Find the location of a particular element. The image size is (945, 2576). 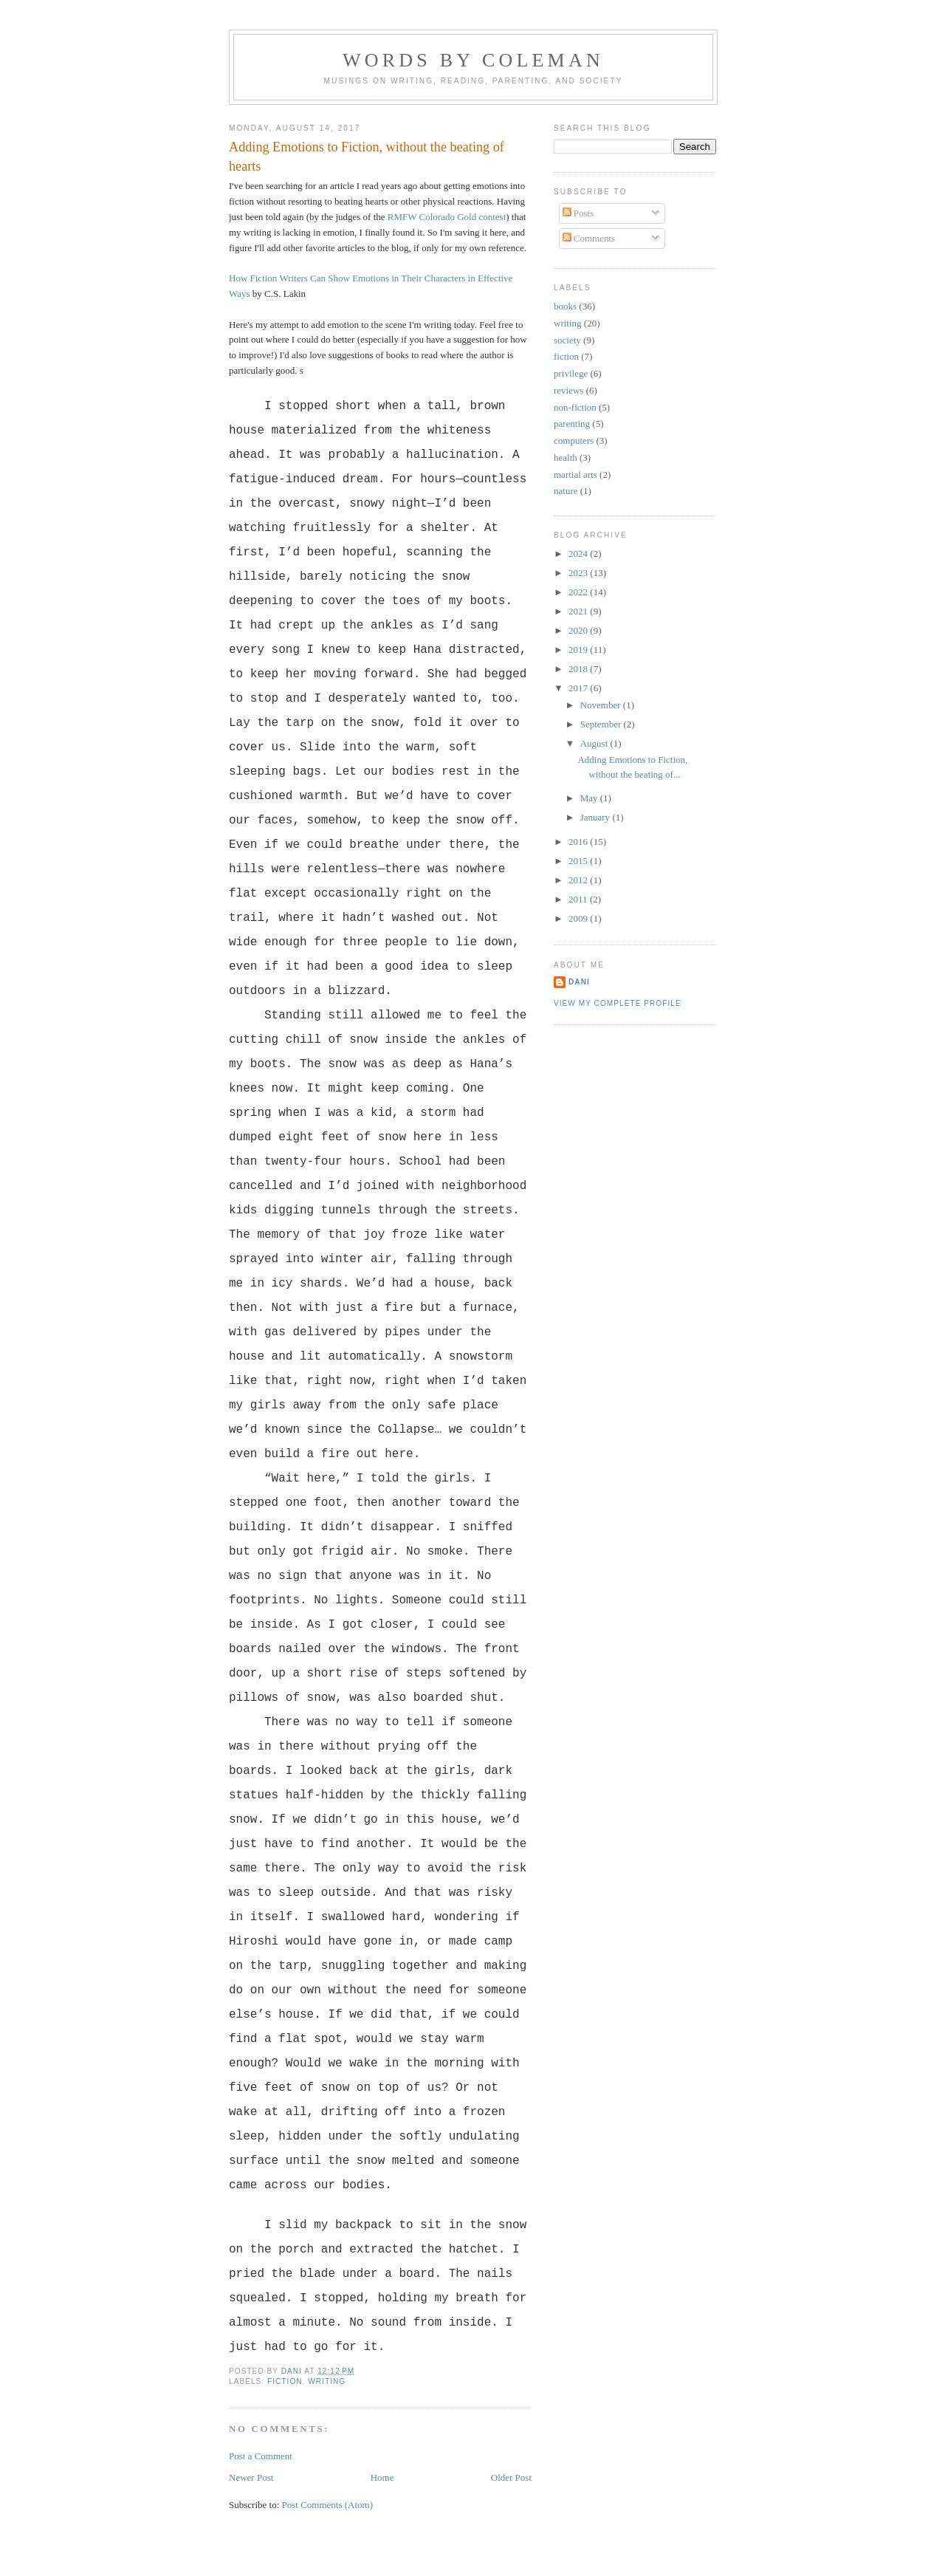

2009 is located at coordinates (579, 918).